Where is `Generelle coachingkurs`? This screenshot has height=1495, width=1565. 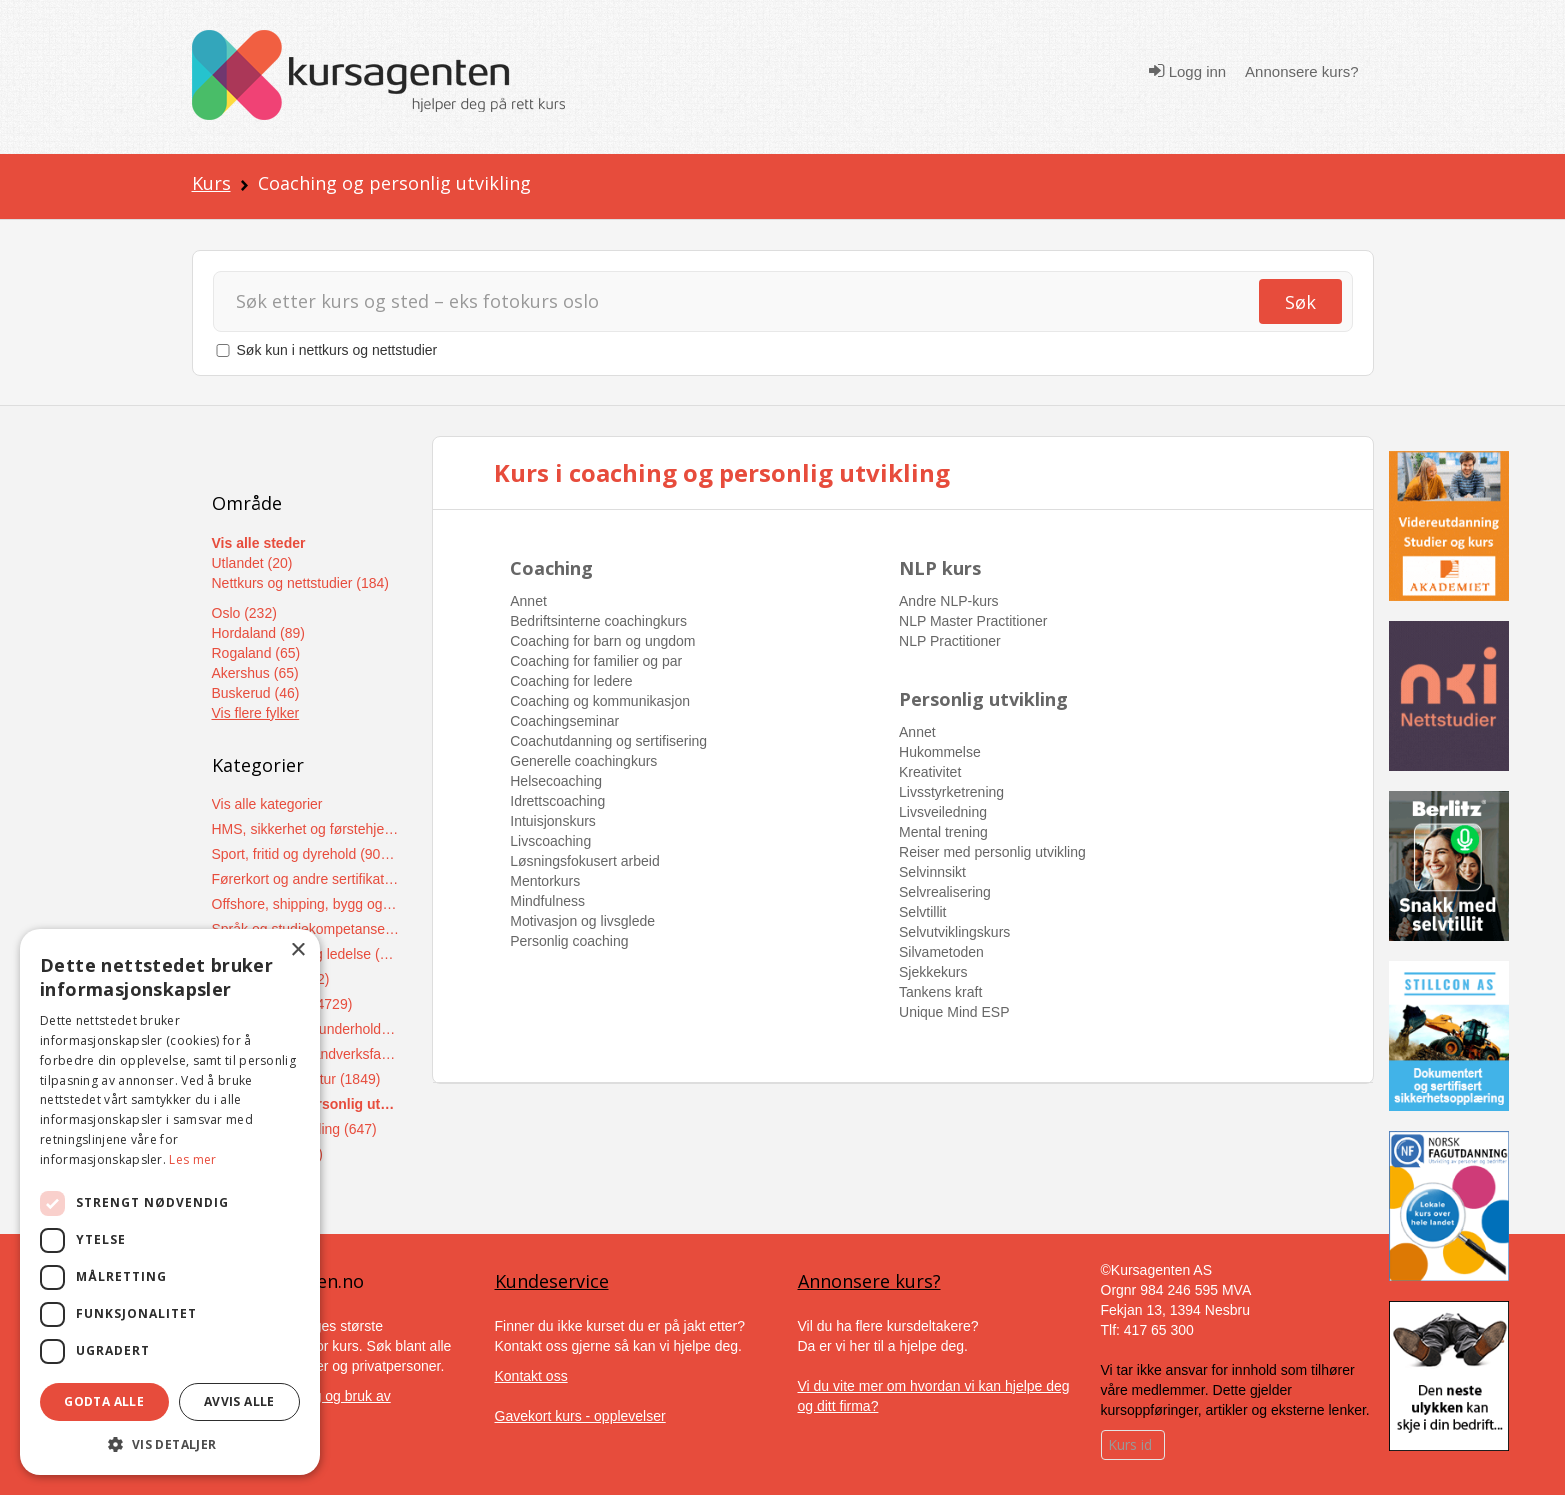
Generelle coachingkurs is located at coordinates (583, 761).